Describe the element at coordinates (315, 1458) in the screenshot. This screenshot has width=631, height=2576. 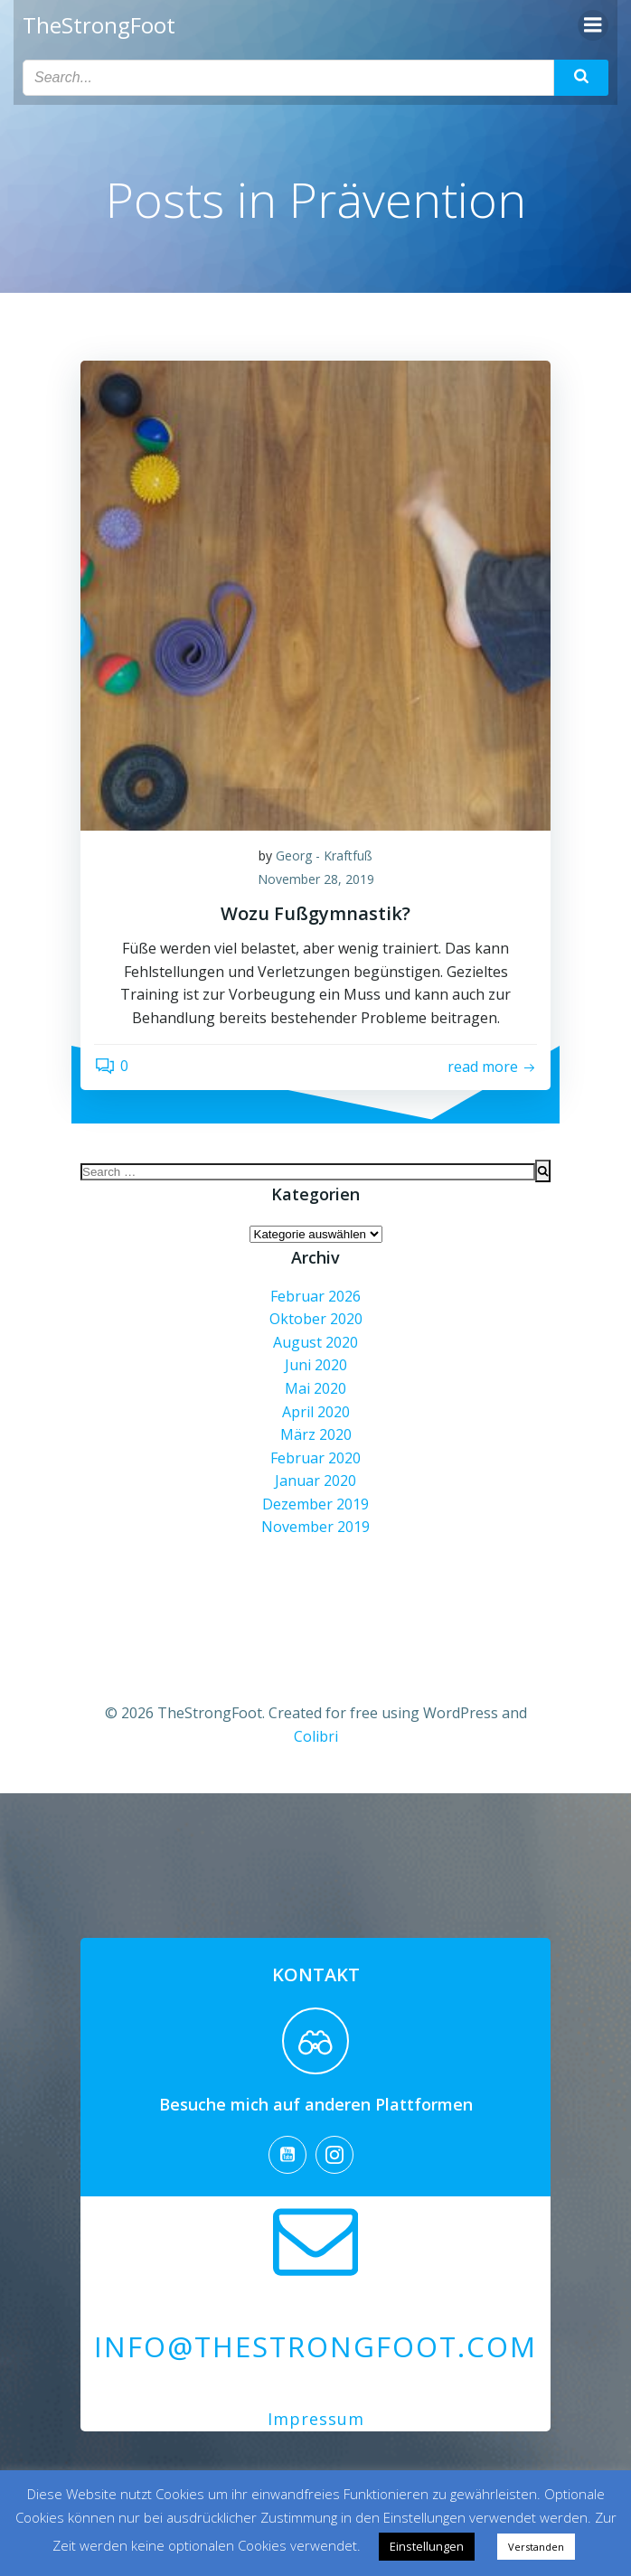
I see `Februar 2020` at that location.